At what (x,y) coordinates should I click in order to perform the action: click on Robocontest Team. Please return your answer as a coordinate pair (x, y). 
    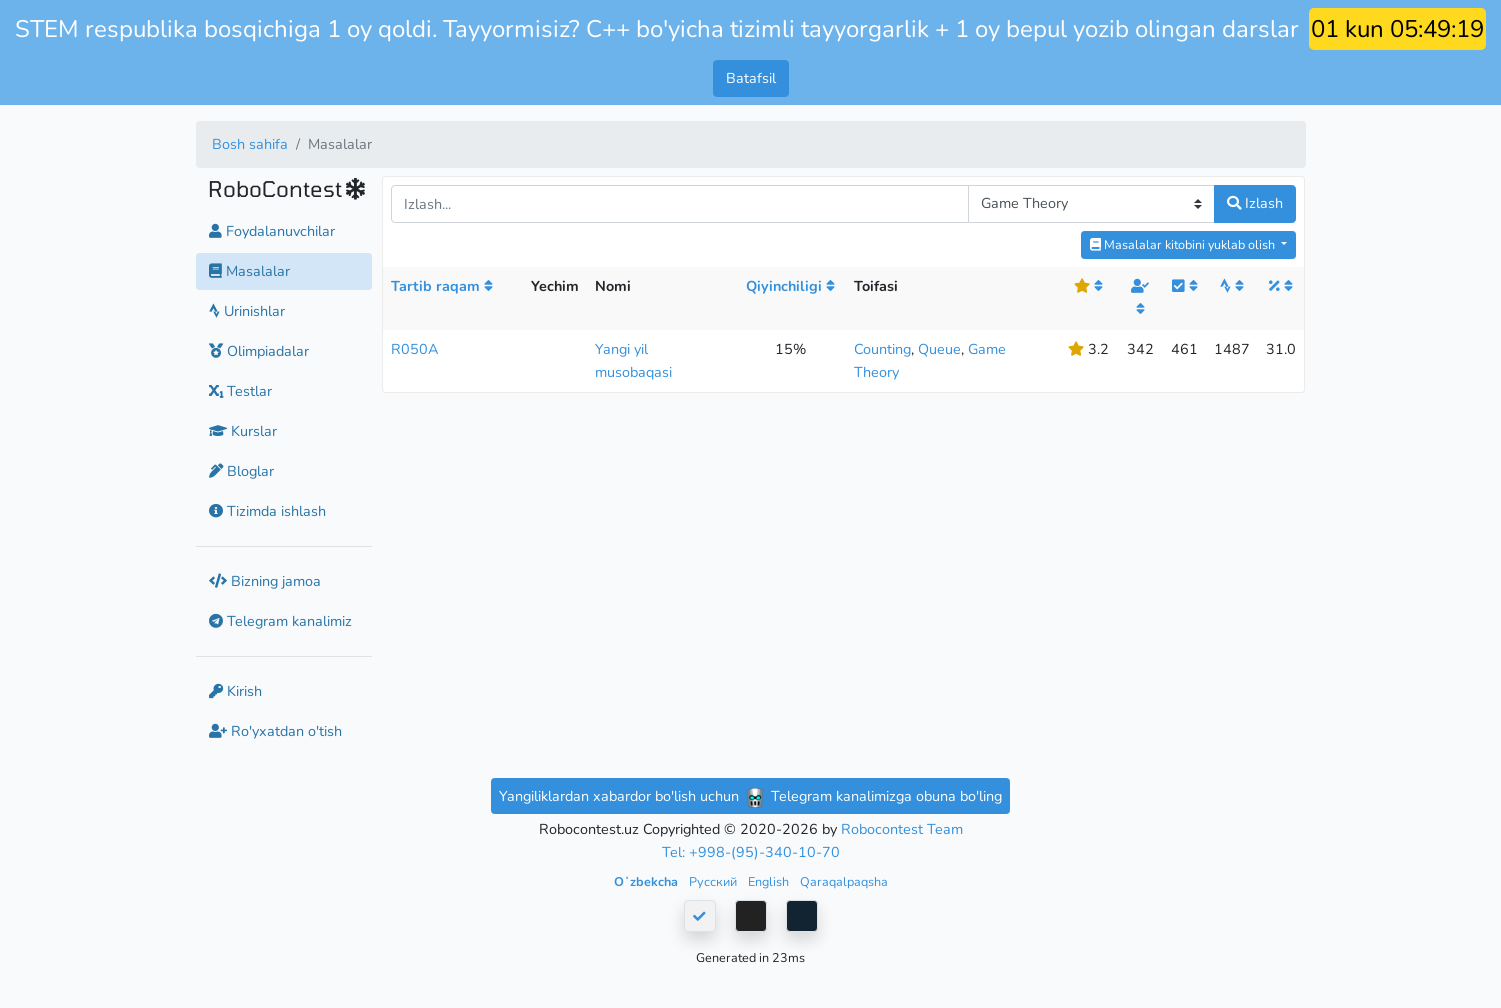
    Looking at the image, I should click on (902, 829).